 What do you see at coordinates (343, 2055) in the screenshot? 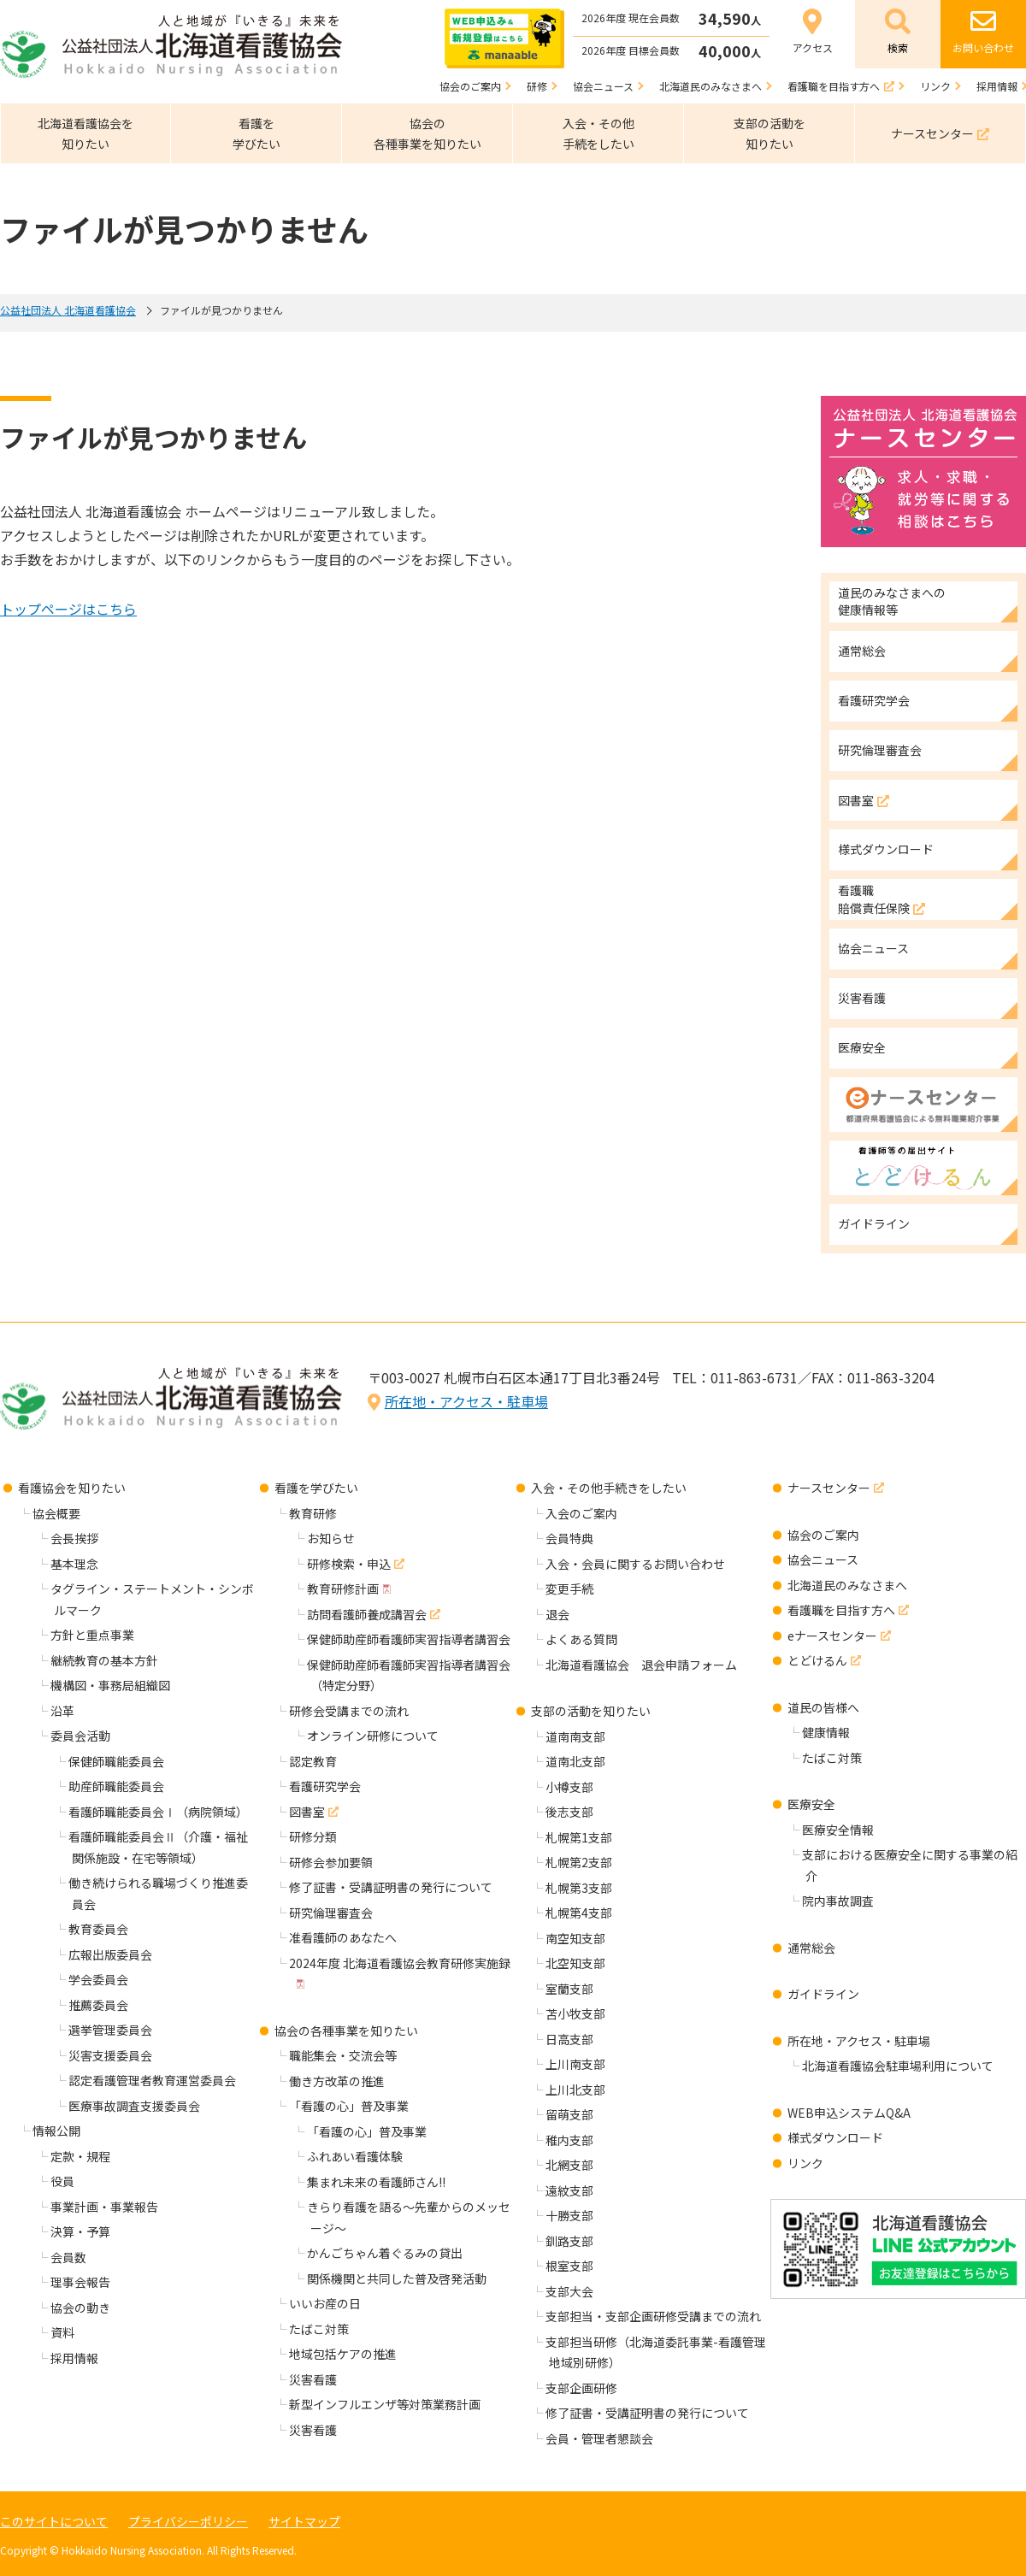
I see `職能集会・交流会等` at bounding box center [343, 2055].